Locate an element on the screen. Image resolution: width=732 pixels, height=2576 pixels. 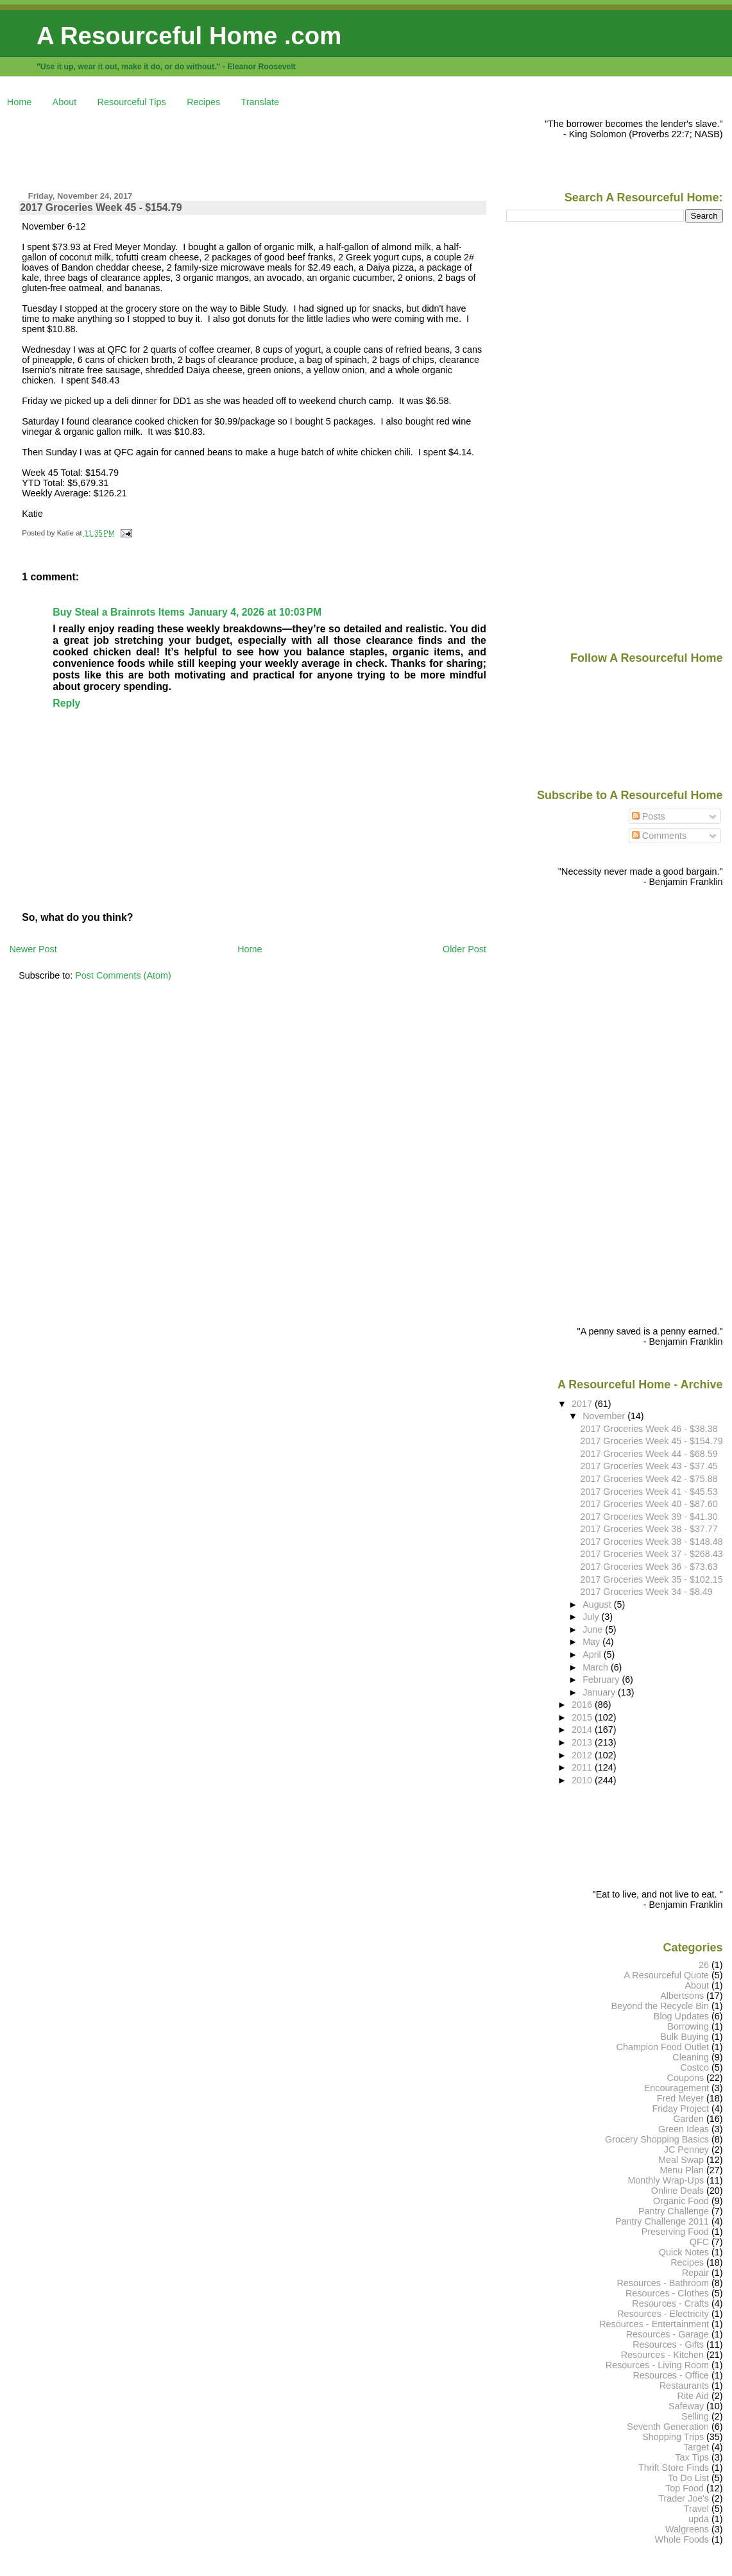
July is located at coordinates (592, 1617).